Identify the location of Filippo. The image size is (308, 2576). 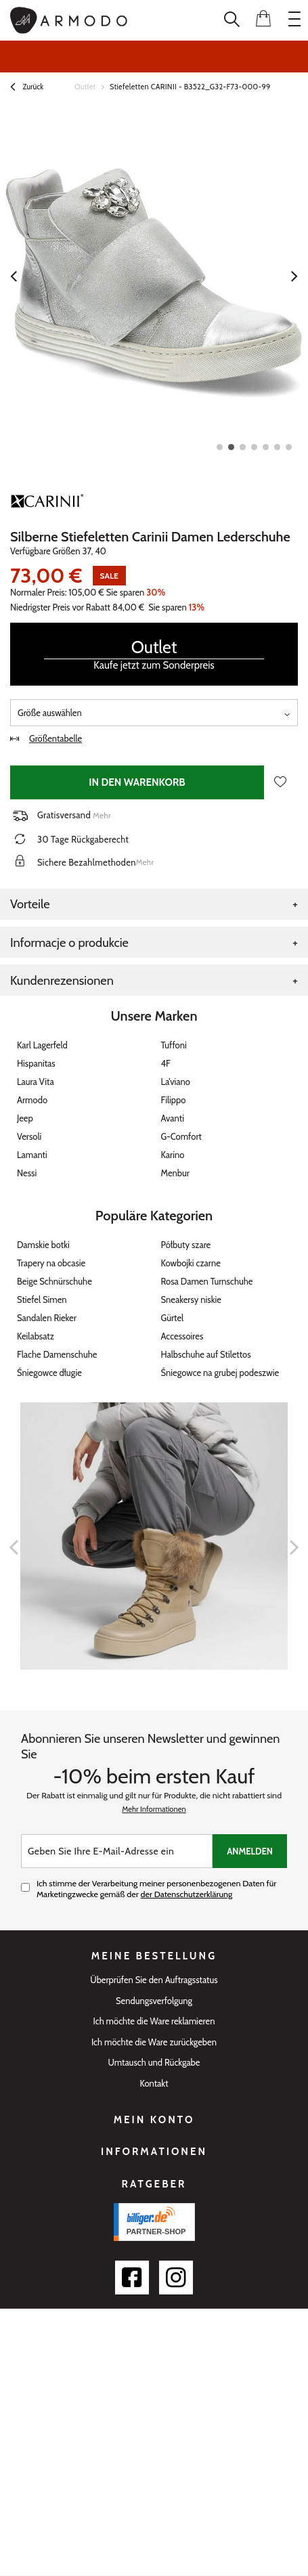
(173, 1099).